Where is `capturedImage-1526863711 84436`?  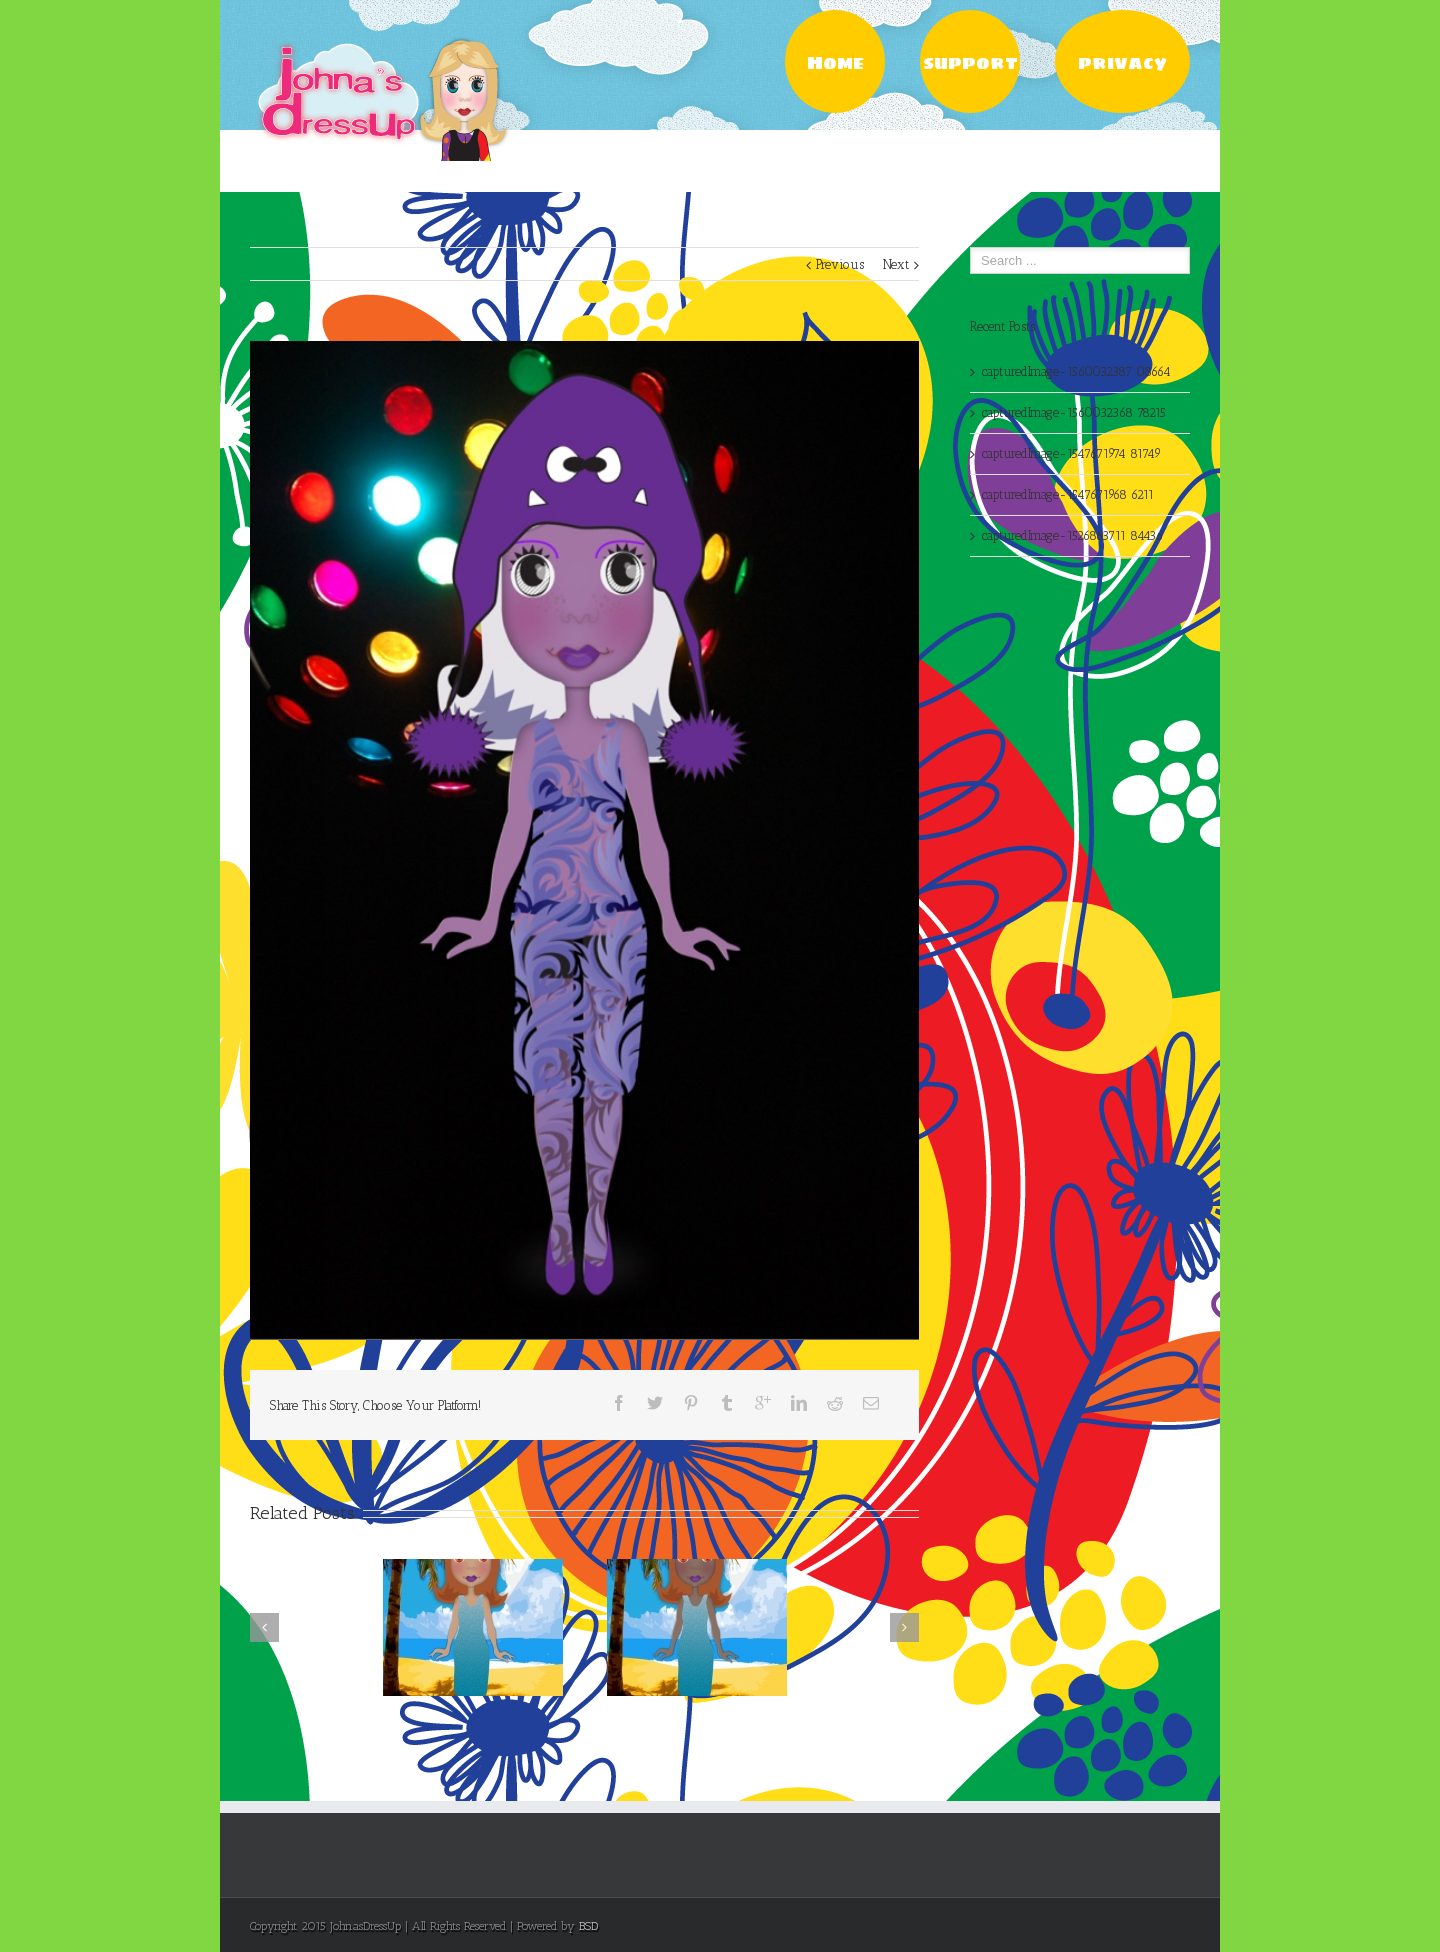
capturedImage-1526863711 84436 is located at coordinates (1072, 535).